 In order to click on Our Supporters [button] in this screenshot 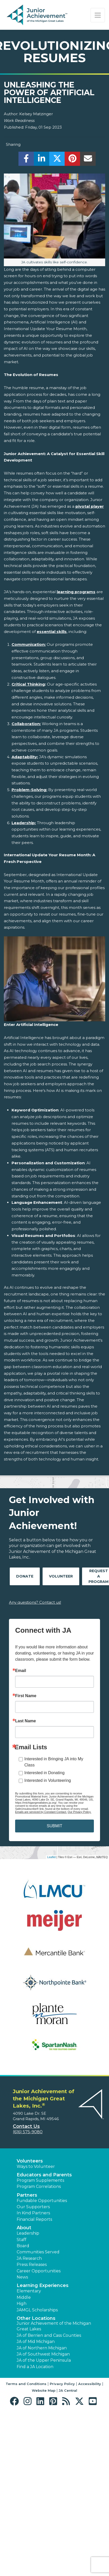, I will do `click(33, 2206)`.